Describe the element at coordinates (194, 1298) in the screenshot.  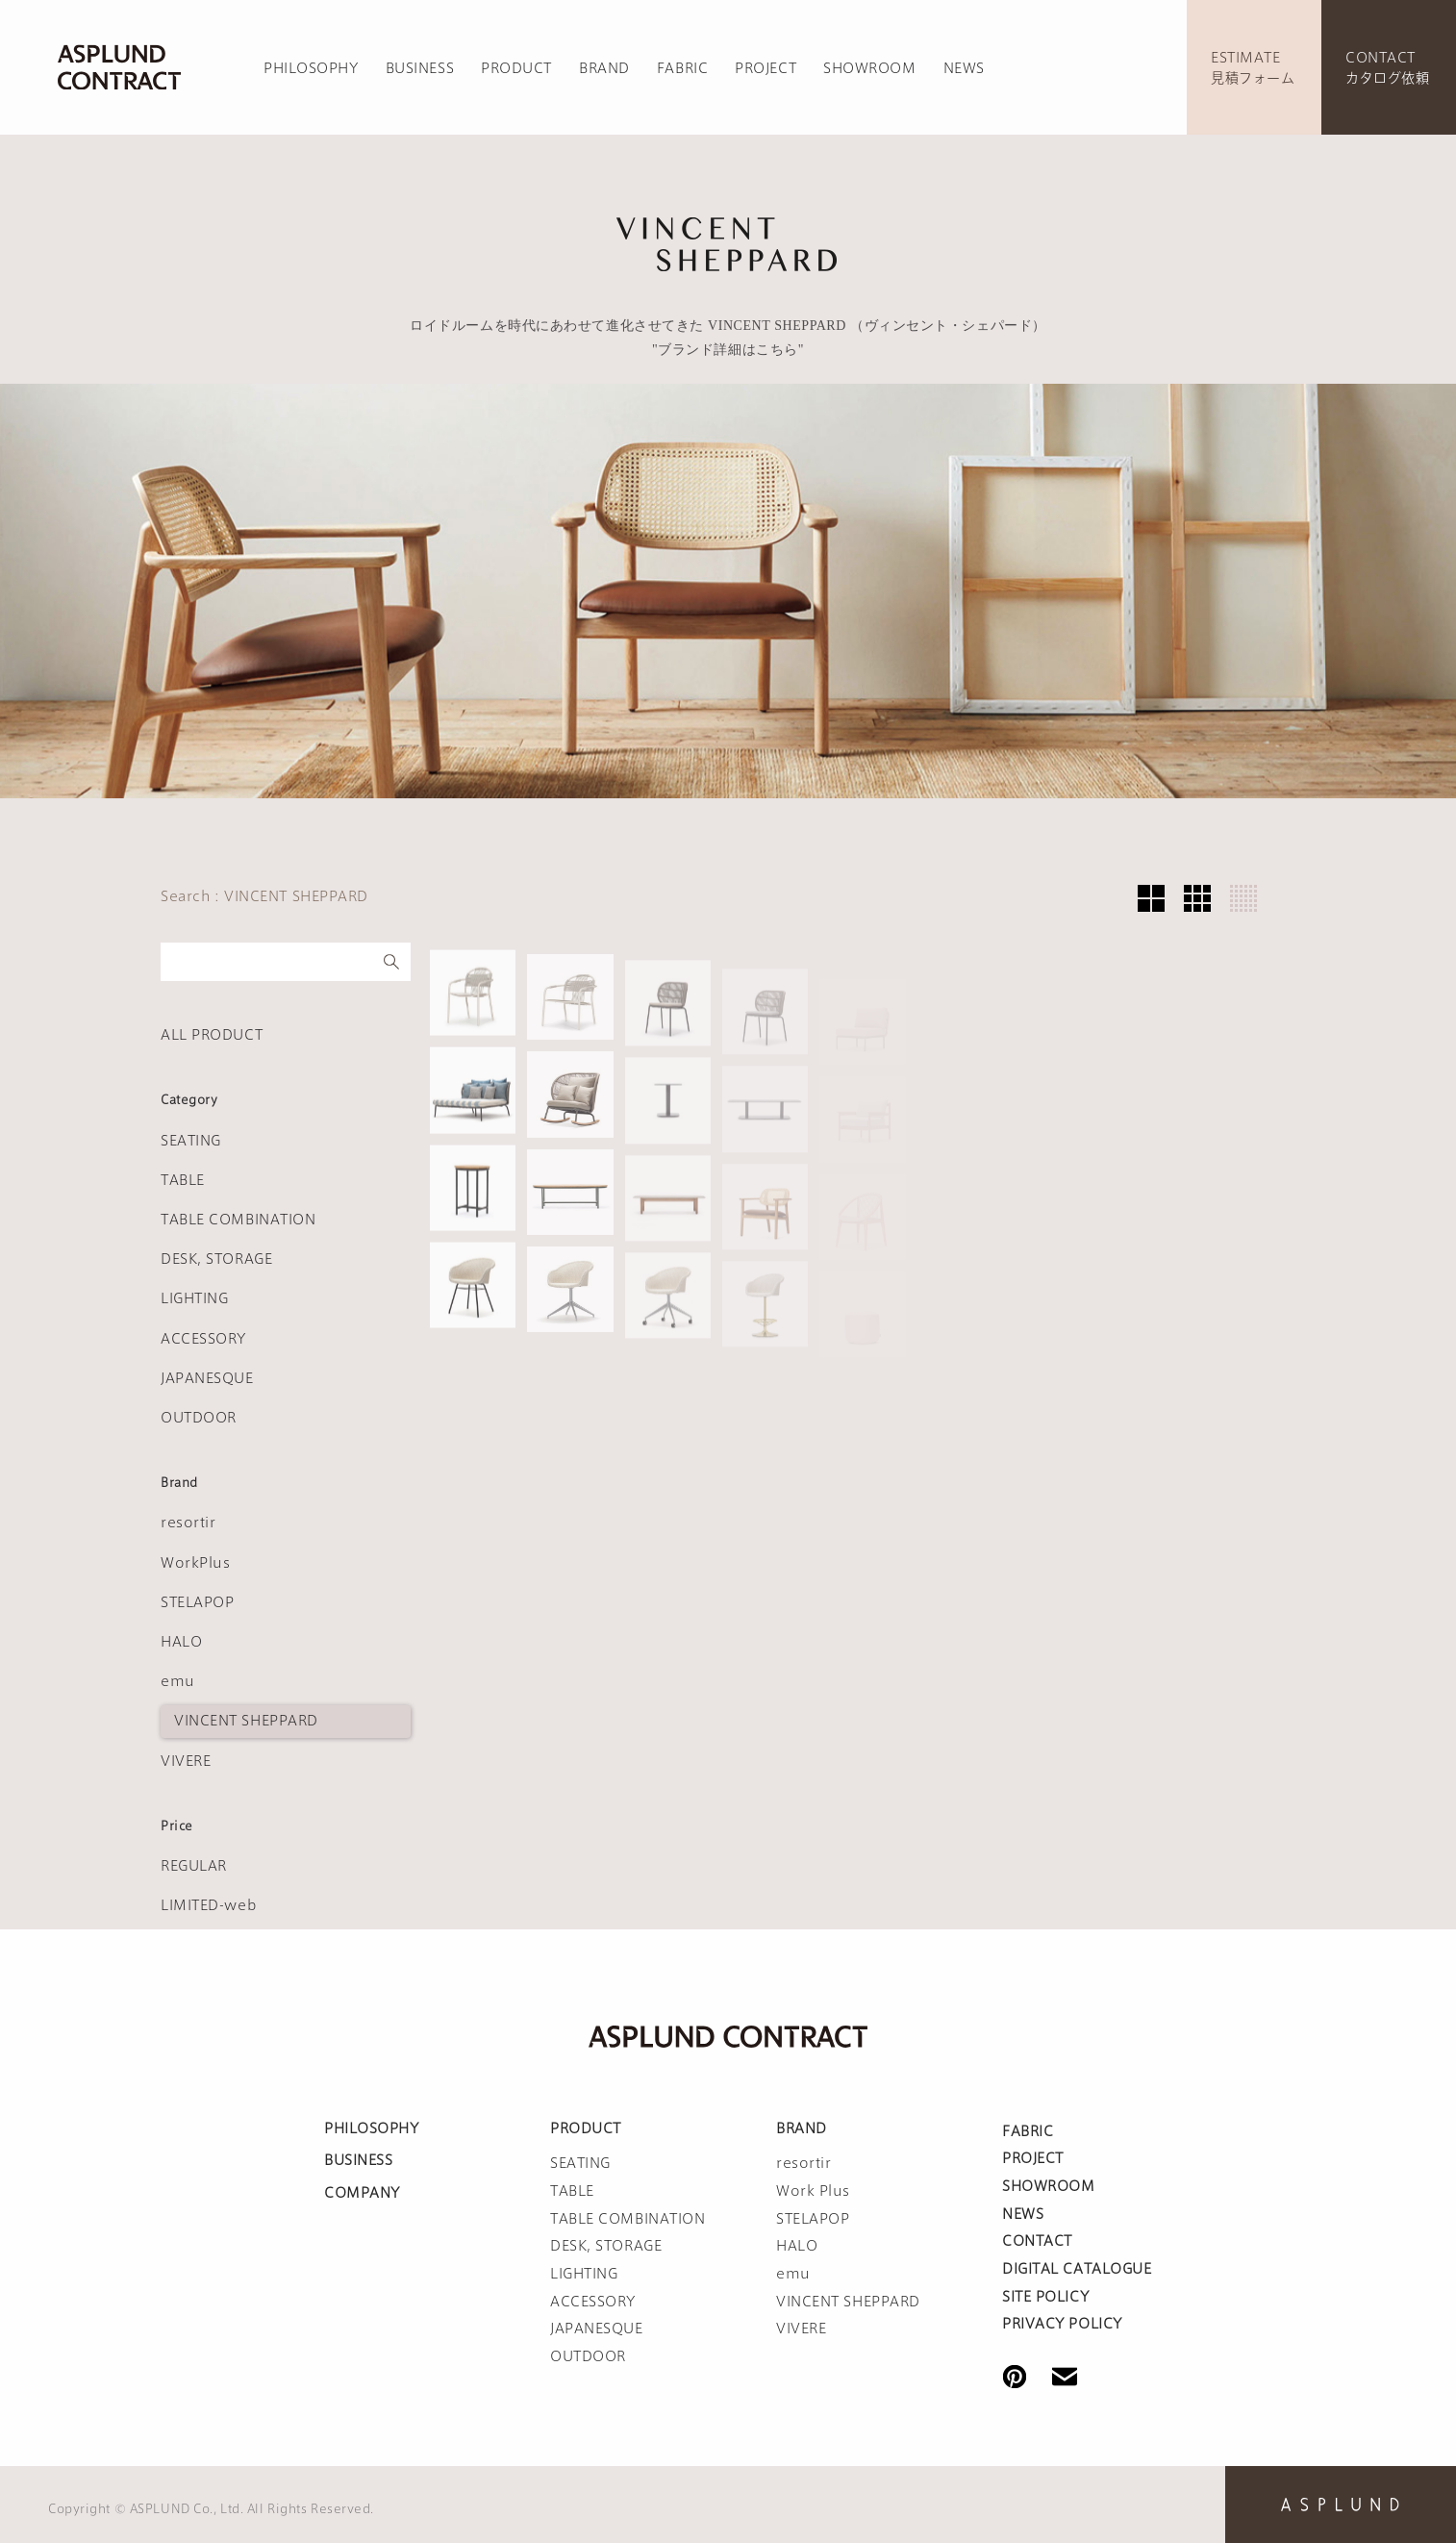
I see `LIGHTING` at that location.